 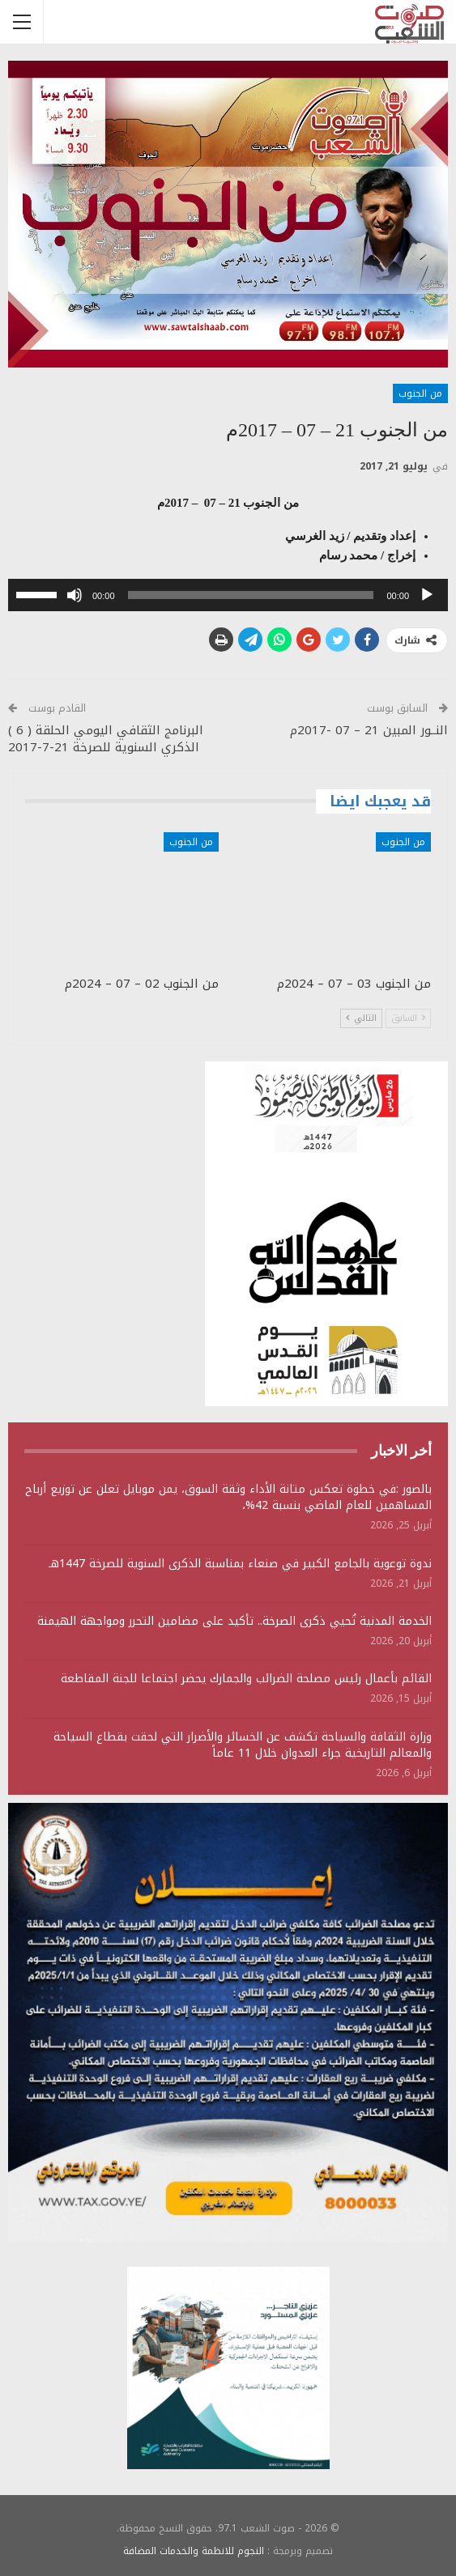 What do you see at coordinates (408, 1018) in the screenshot?
I see `السابق` at bounding box center [408, 1018].